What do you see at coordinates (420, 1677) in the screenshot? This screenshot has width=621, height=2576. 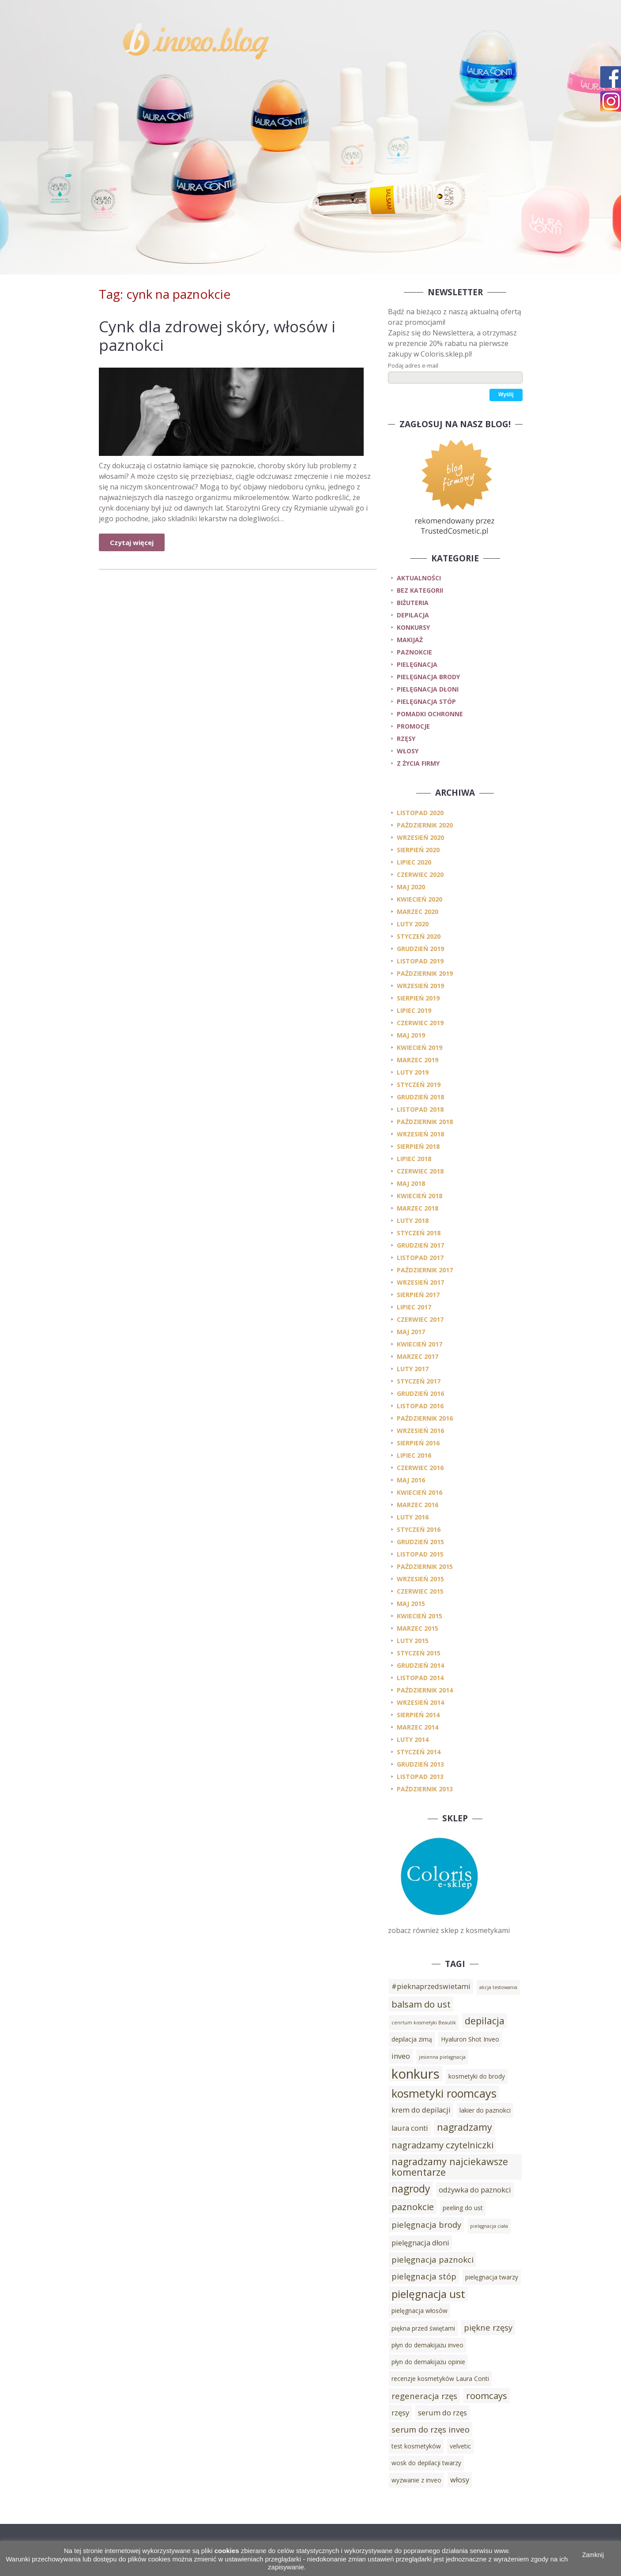 I see `listopad 2014` at bounding box center [420, 1677].